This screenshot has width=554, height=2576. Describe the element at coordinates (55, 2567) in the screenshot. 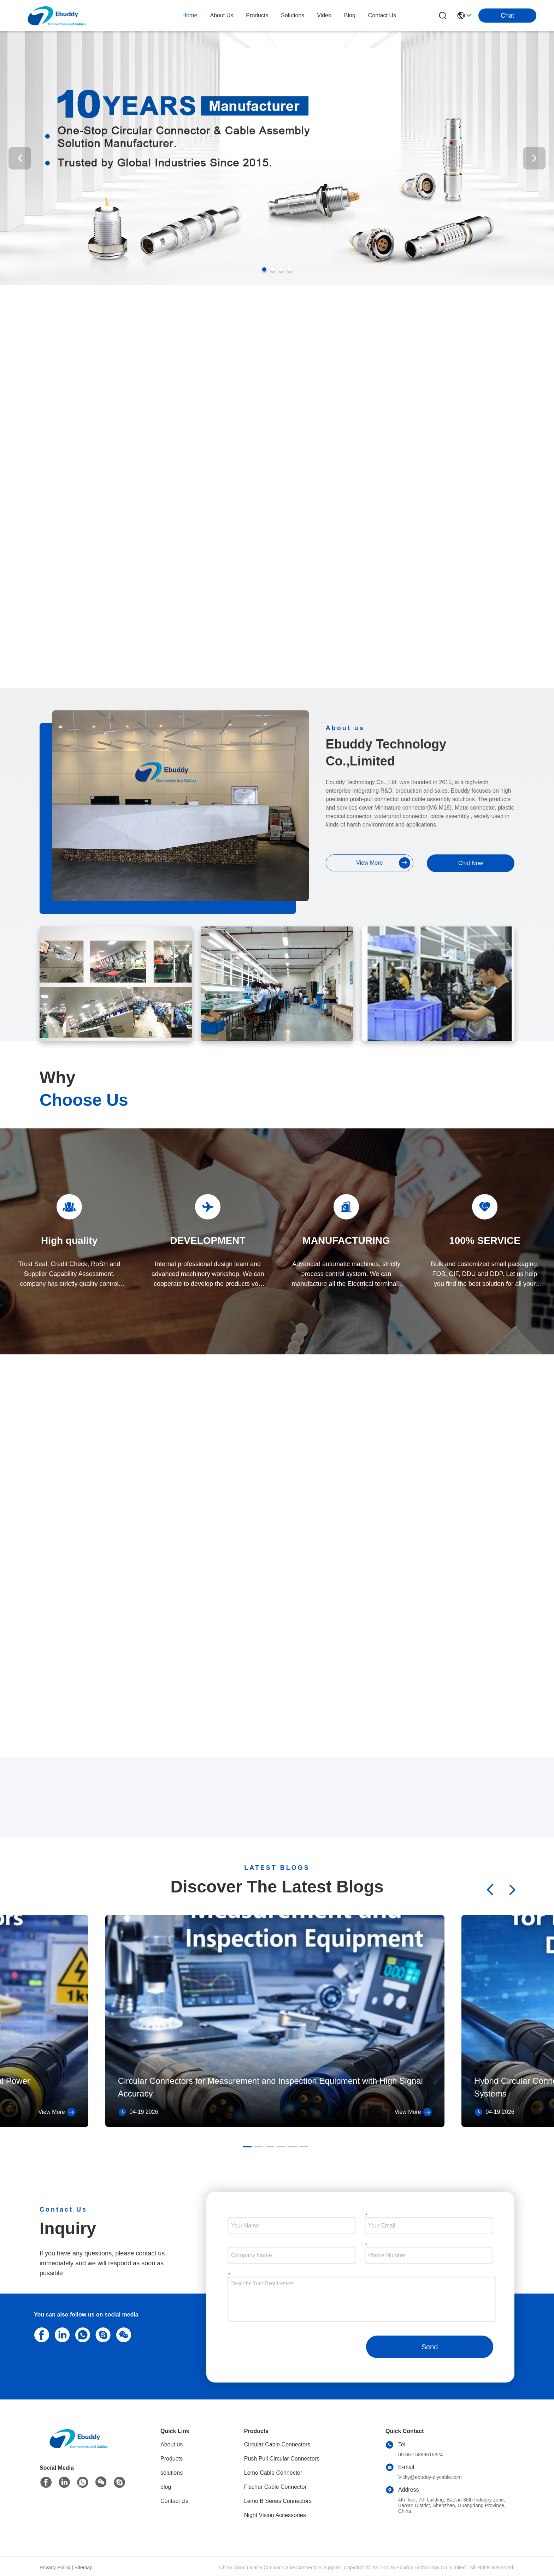

I see `Privacy Policy` at that location.